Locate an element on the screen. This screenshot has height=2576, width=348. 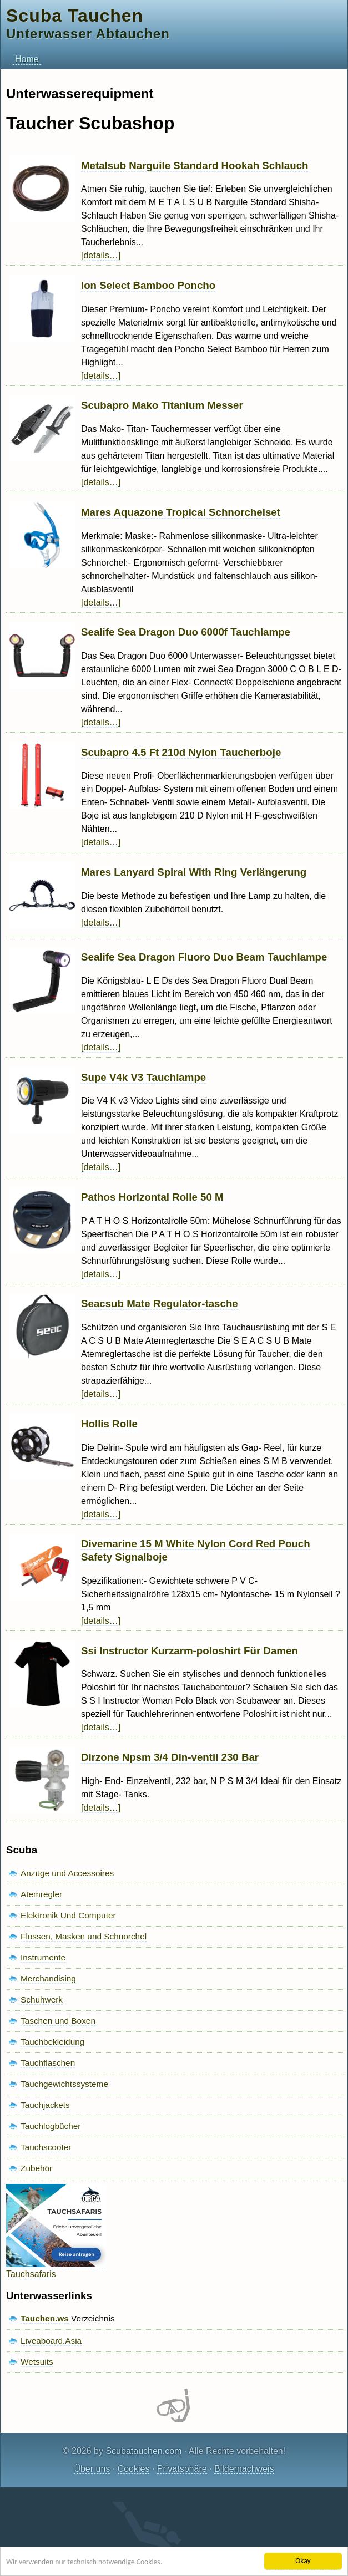
Tauchlogbücher is located at coordinates (50, 2126).